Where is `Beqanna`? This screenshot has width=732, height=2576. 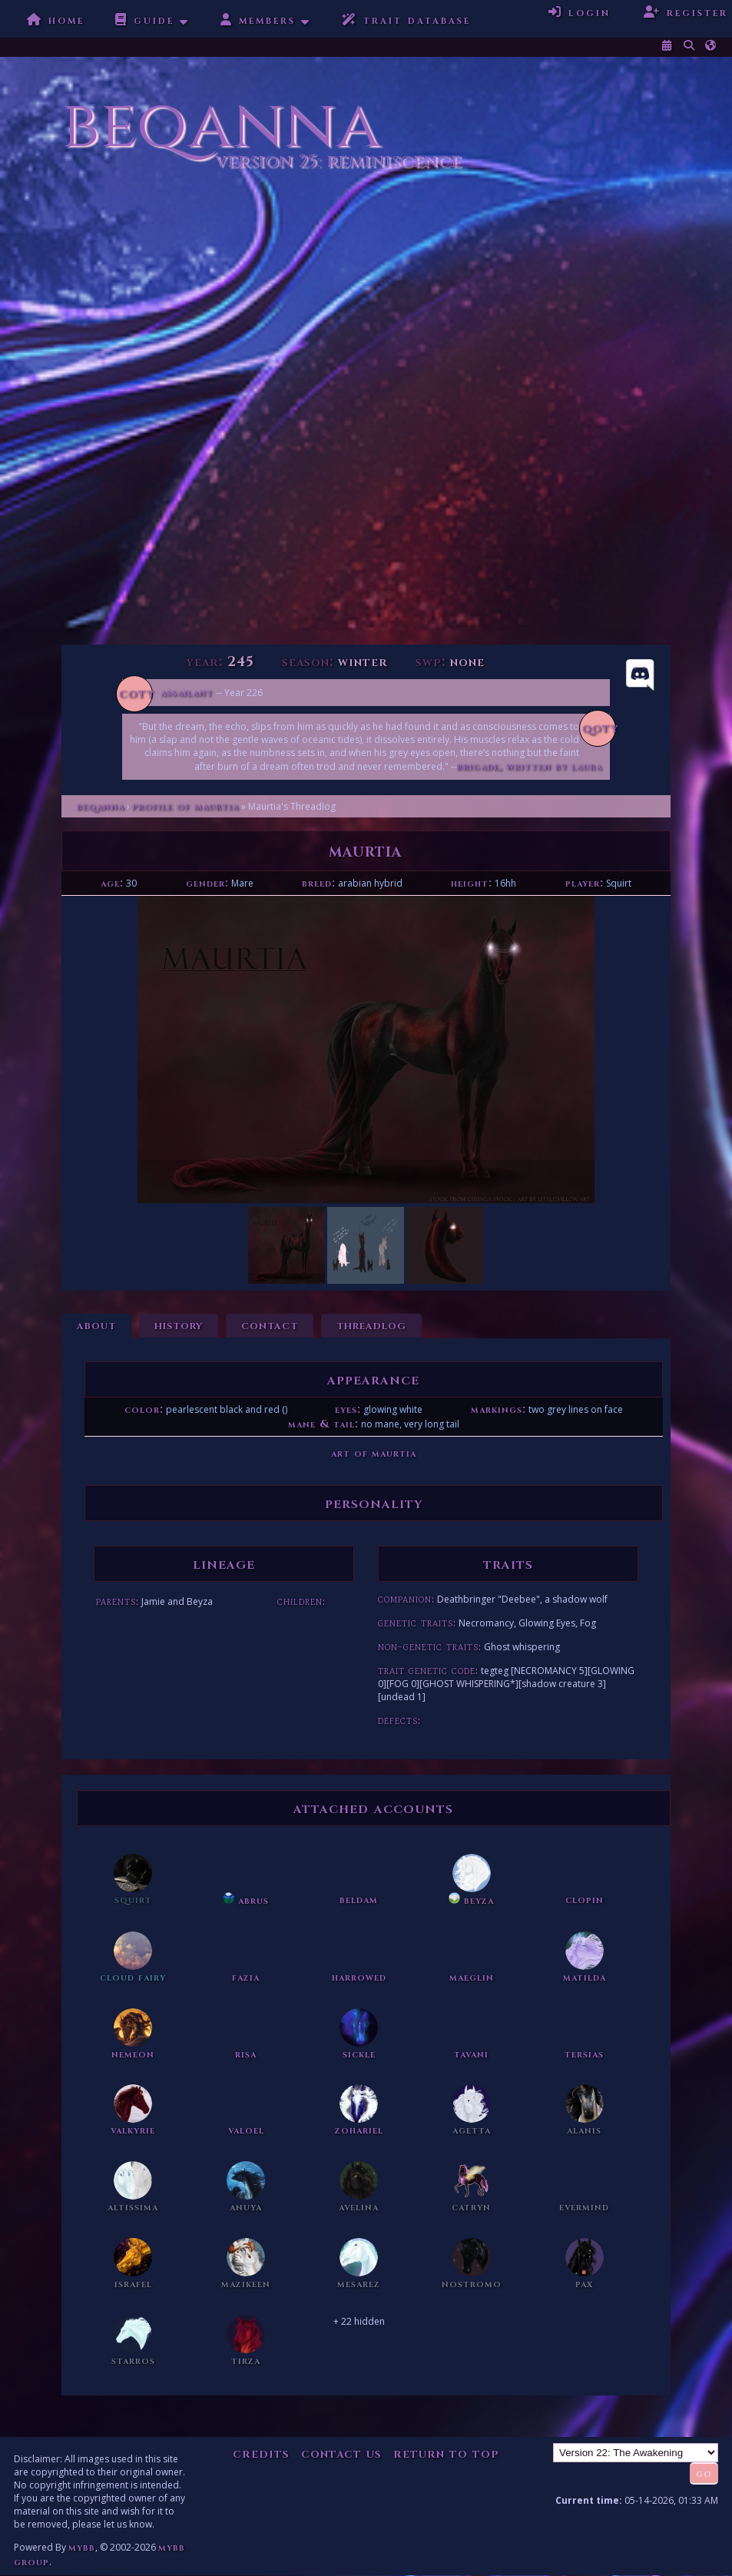
Beqanna is located at coordinates (100, 806).